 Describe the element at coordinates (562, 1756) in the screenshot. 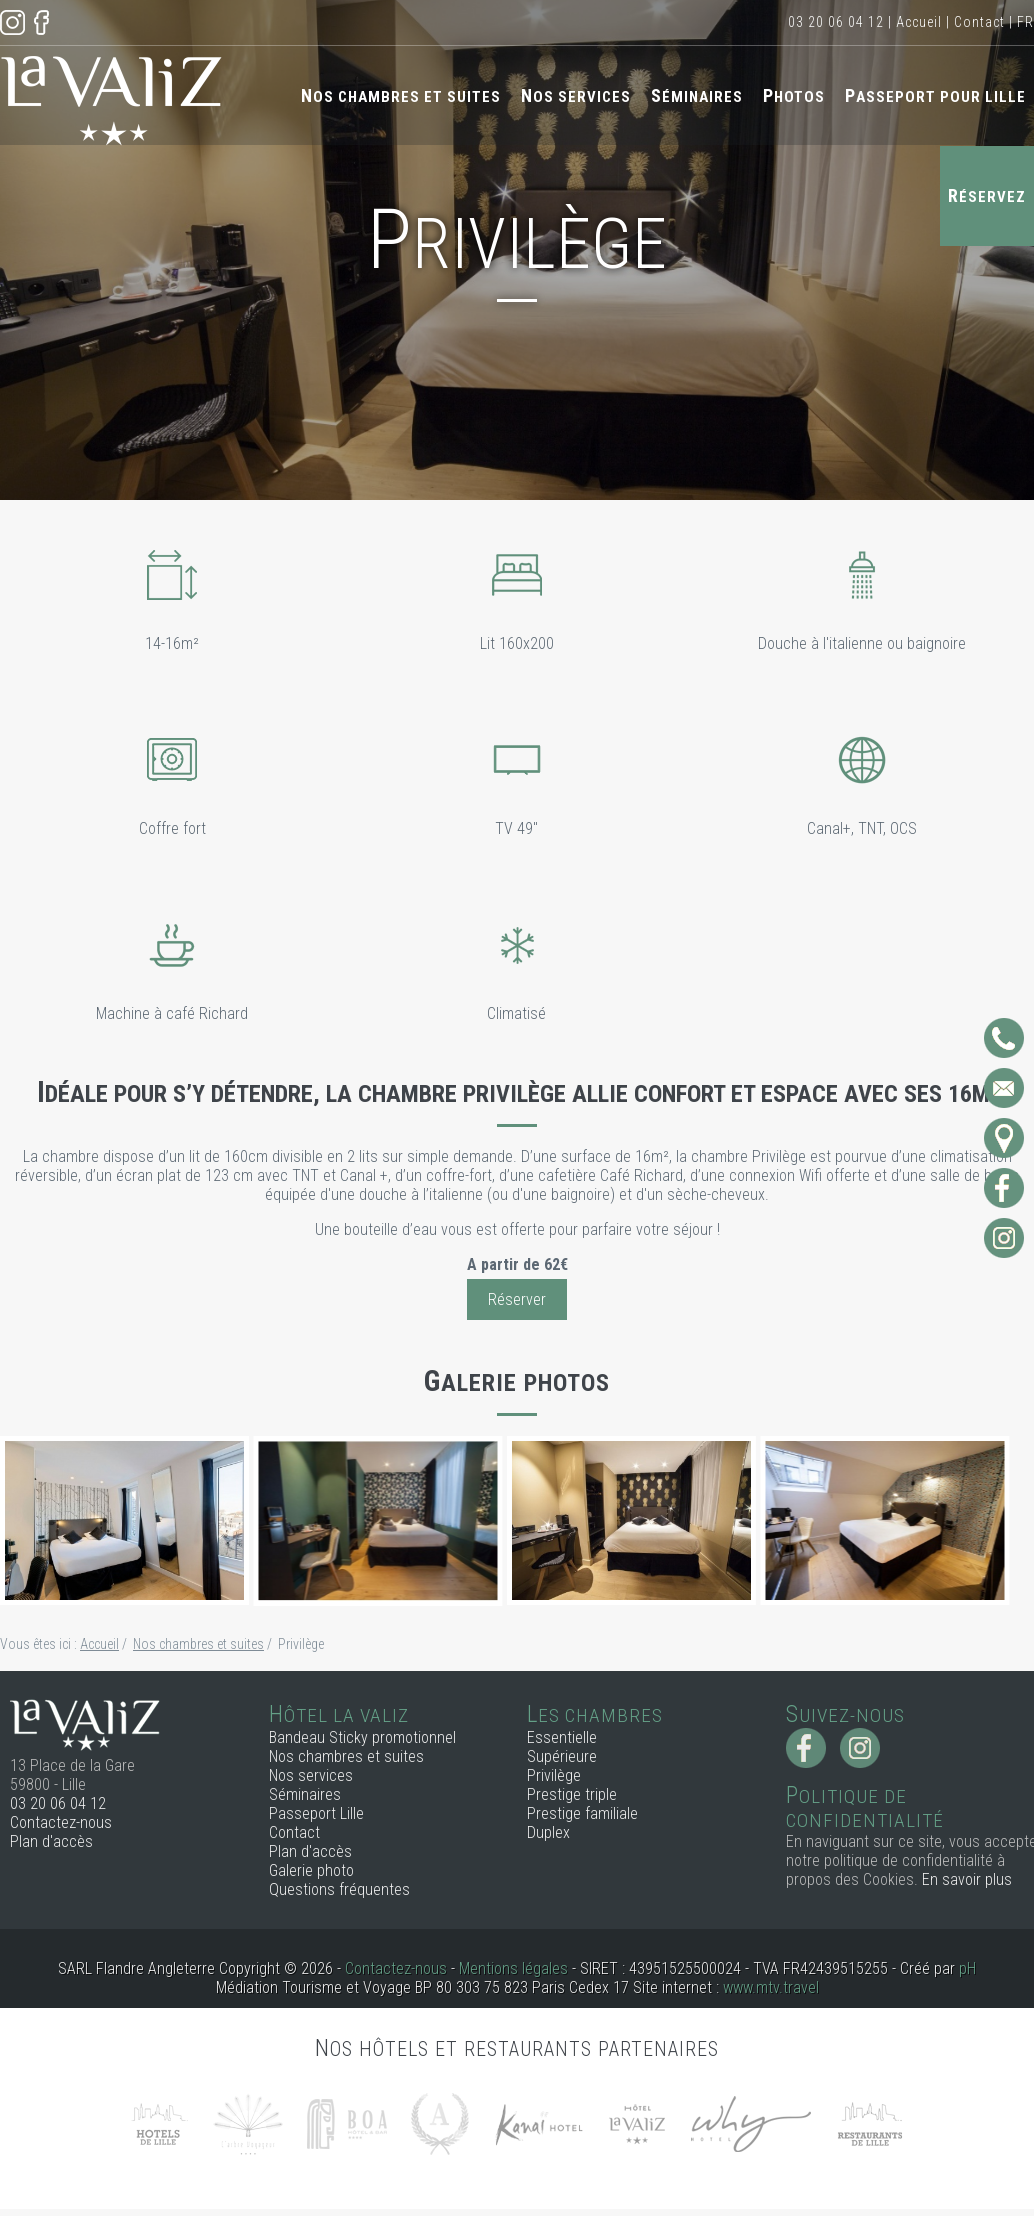

I see `Supérieure` at that location.